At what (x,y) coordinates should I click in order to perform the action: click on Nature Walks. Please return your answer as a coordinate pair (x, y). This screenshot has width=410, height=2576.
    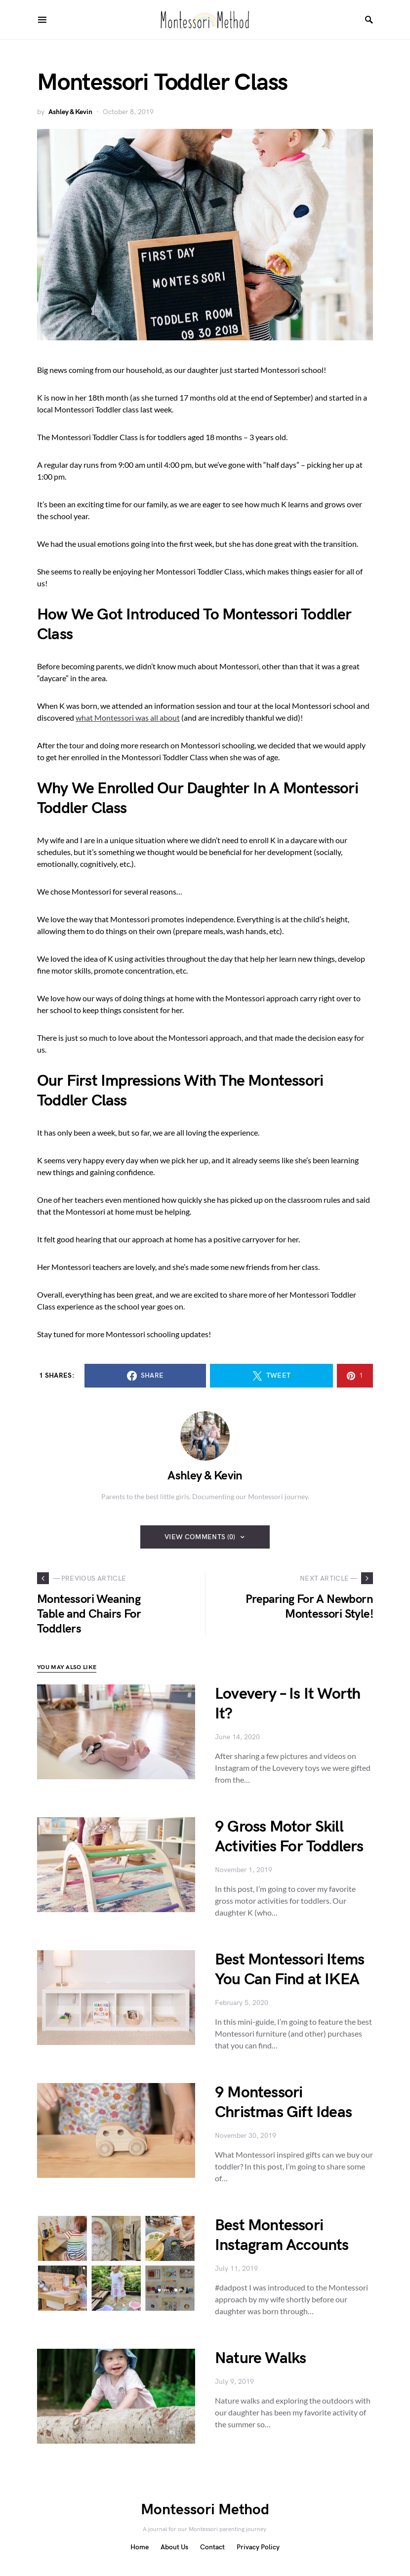
    Looking at the image, I should click on (260, 2358).